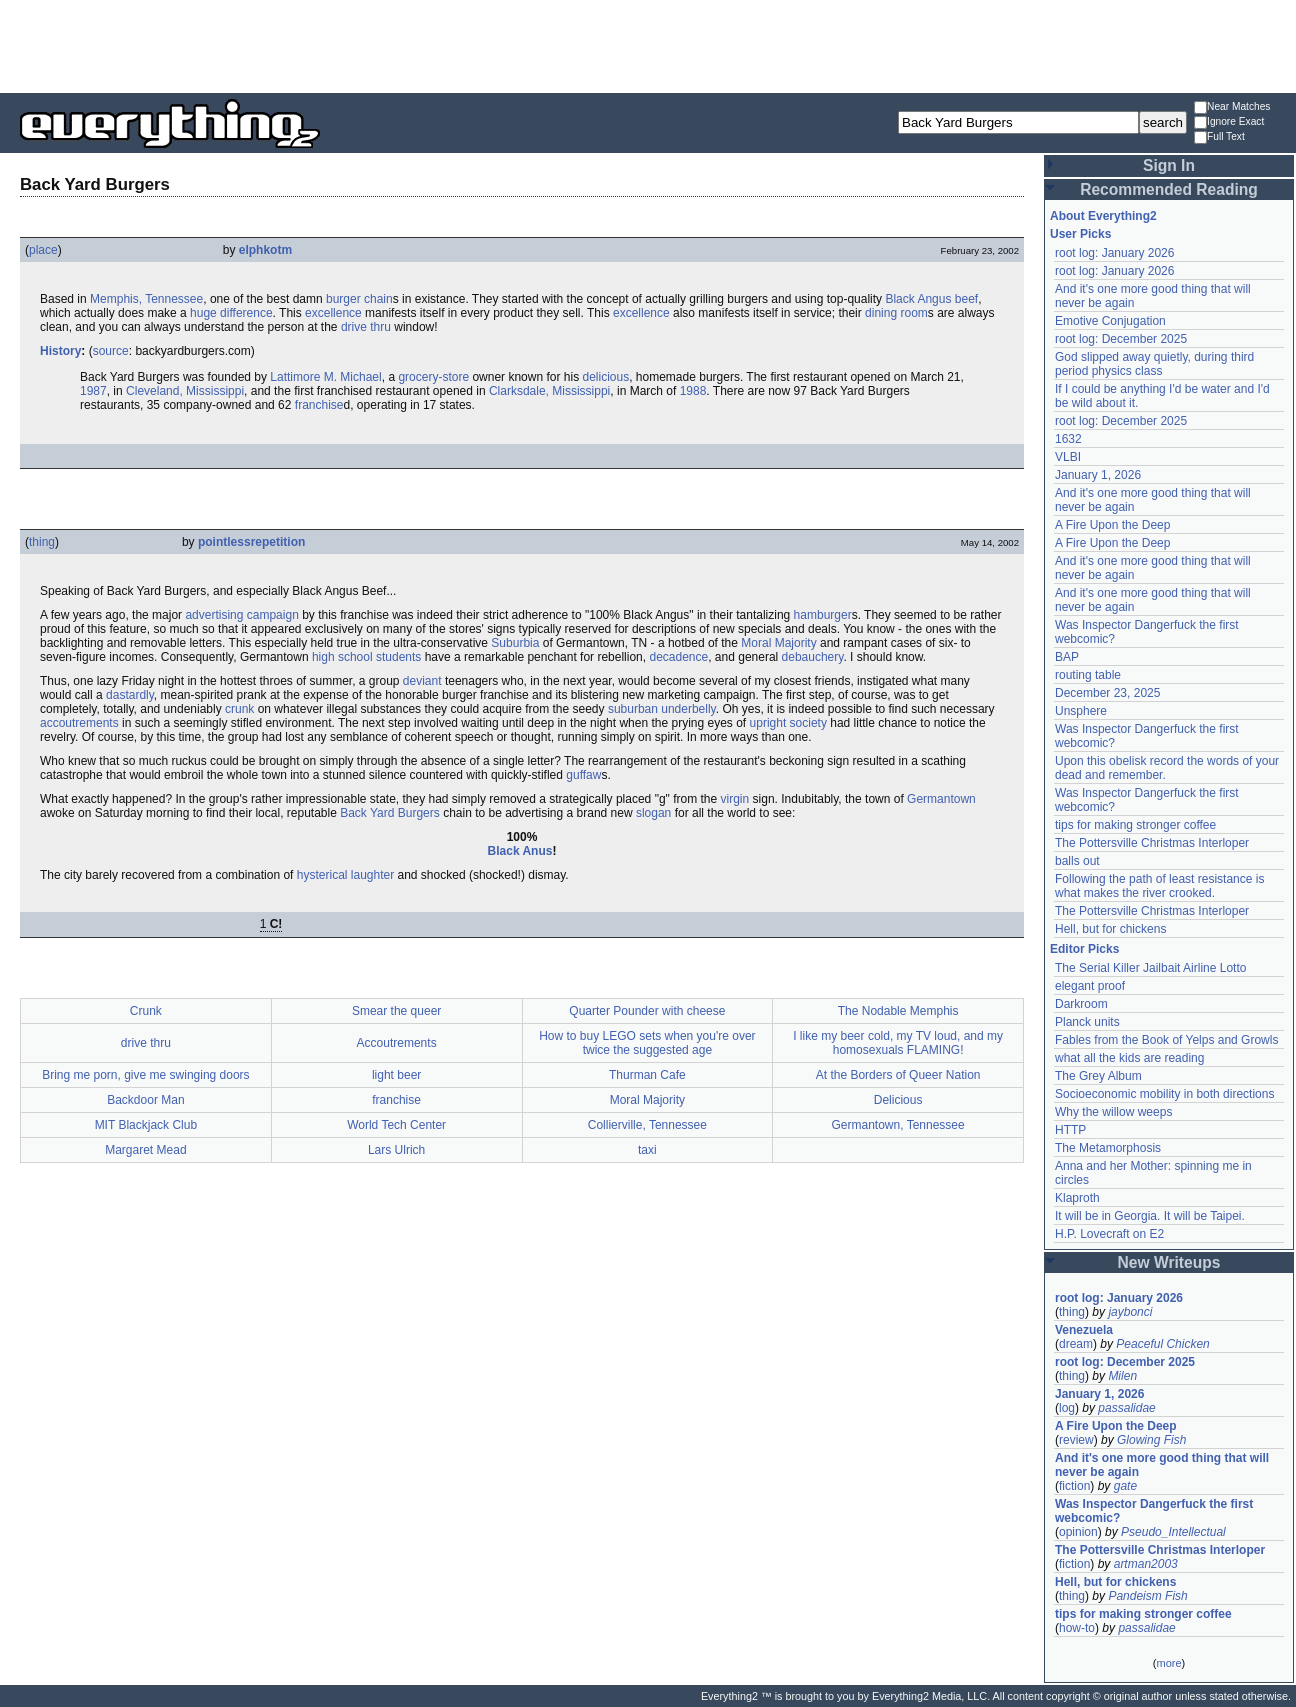 The height and width of the screenshot is (1707, 1296). Describe the element at coordinates (366, 327) in the screenshot. I see `drive thru` at that location.